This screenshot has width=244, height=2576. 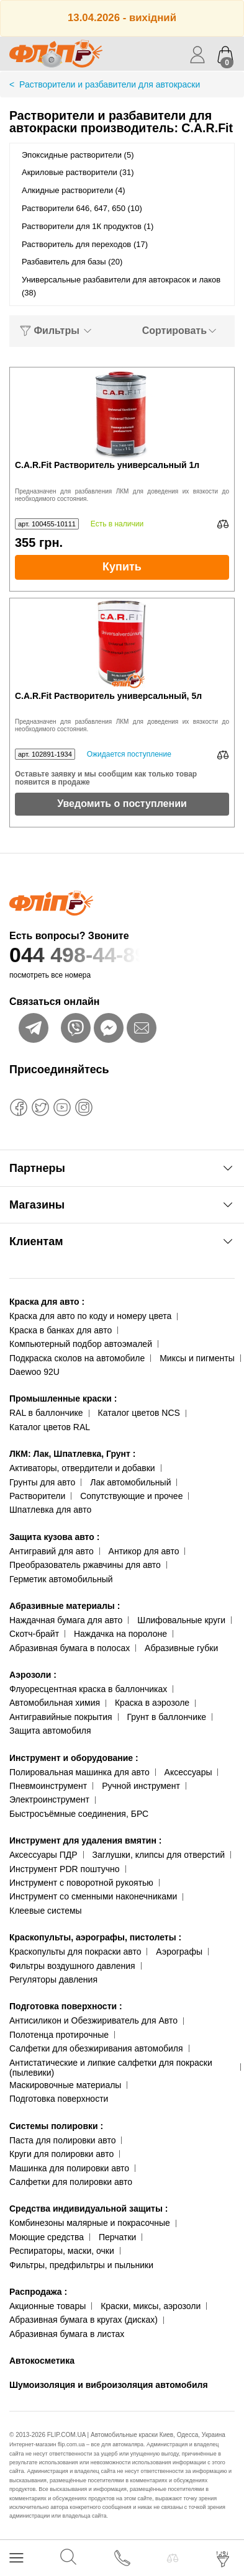 I want to click on Маскировочные материалы, so click(x=65, y=2085).